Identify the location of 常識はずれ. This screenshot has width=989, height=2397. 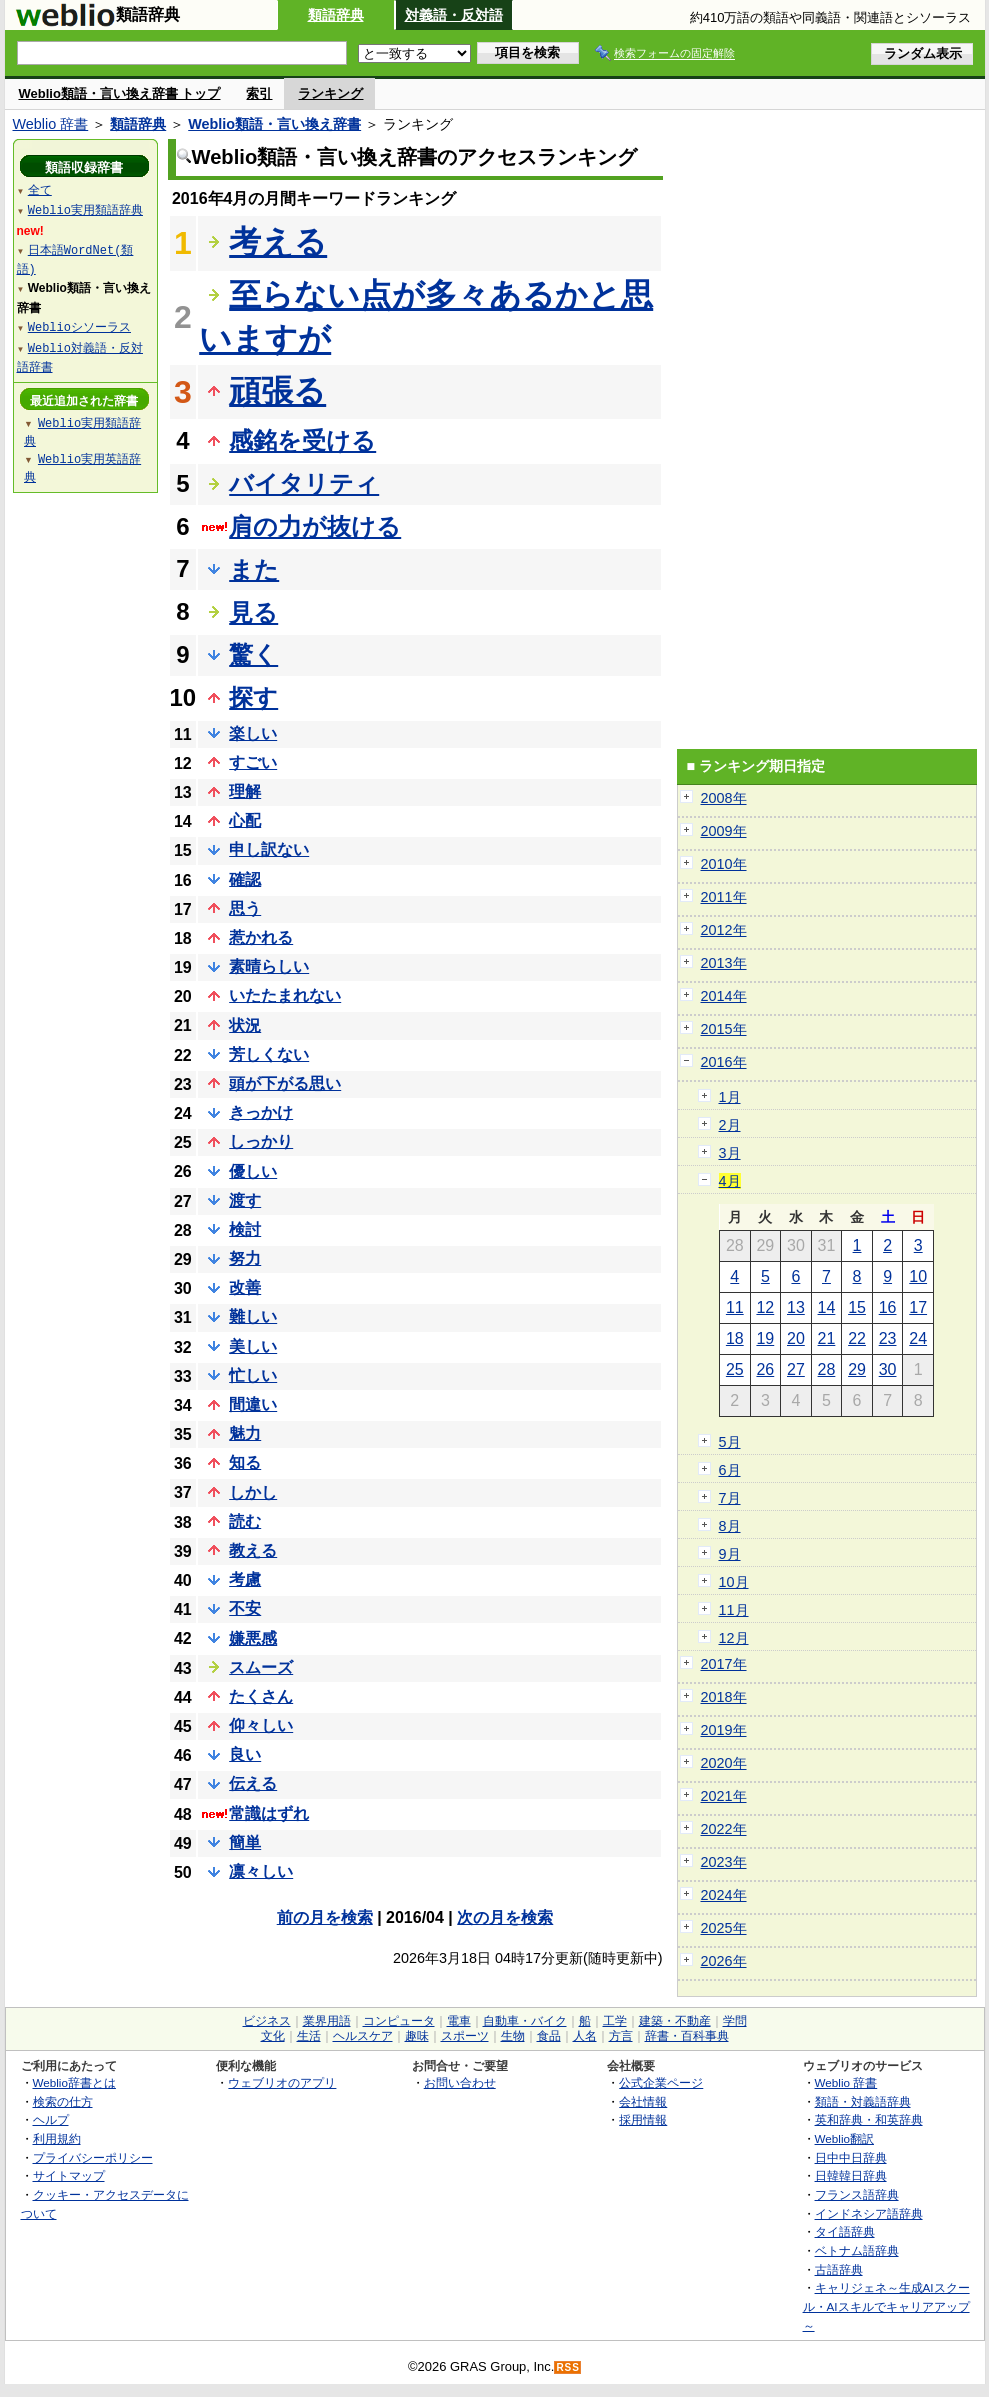
(269, 1813).